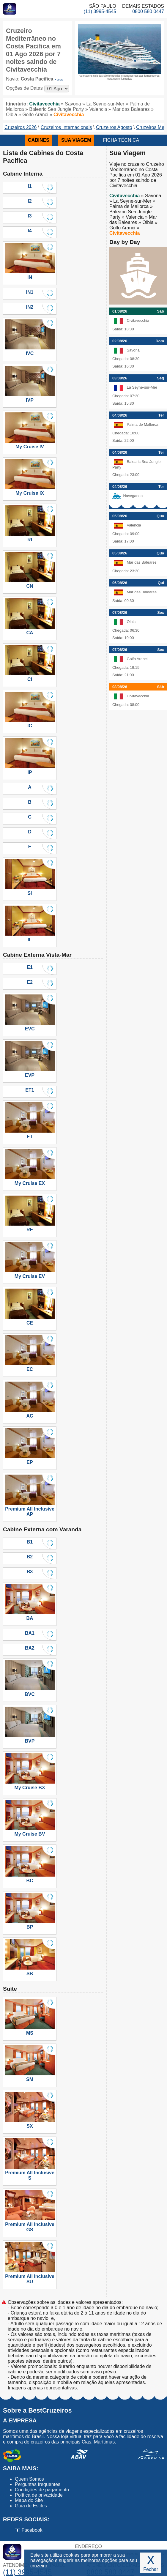 The image size is (167, 2576). What do you see at coordinates (66, 127) in the screenshot?
I see `Cruzeiros Internacionais` at bounding box center [66, 127].